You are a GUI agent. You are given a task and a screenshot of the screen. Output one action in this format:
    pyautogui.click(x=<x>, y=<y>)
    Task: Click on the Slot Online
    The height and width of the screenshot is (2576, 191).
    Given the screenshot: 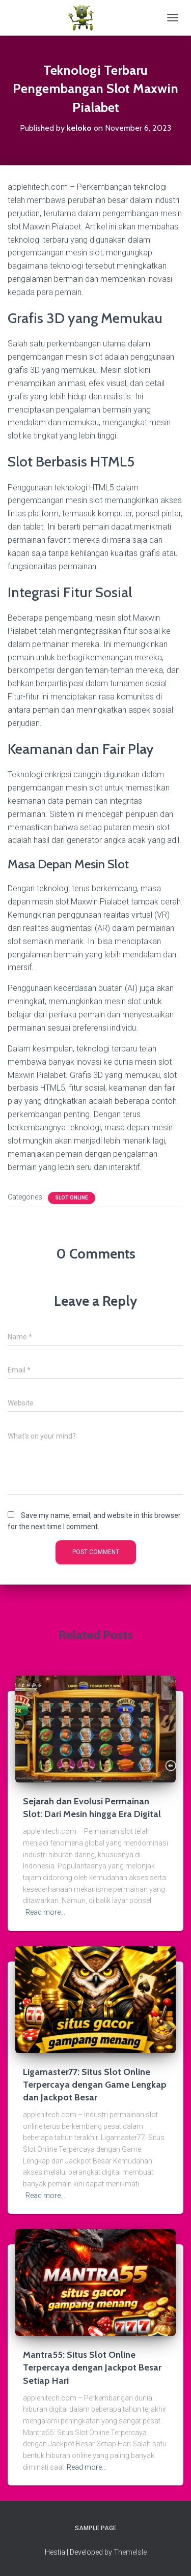 What is the action you would take?
    pyautogui.click(x=71, y=1198)
    